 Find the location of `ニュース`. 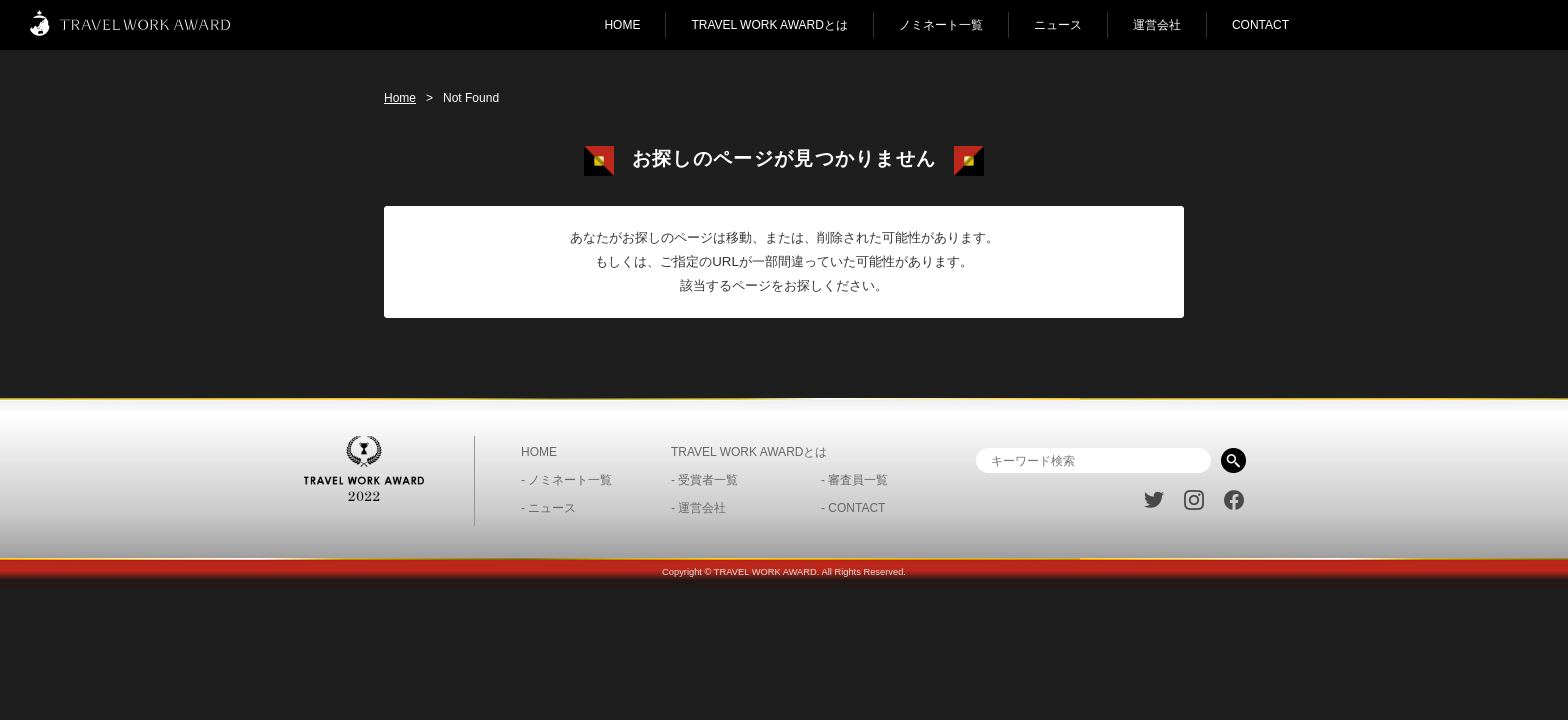

ニュース is located at coordinates (1058, 25).